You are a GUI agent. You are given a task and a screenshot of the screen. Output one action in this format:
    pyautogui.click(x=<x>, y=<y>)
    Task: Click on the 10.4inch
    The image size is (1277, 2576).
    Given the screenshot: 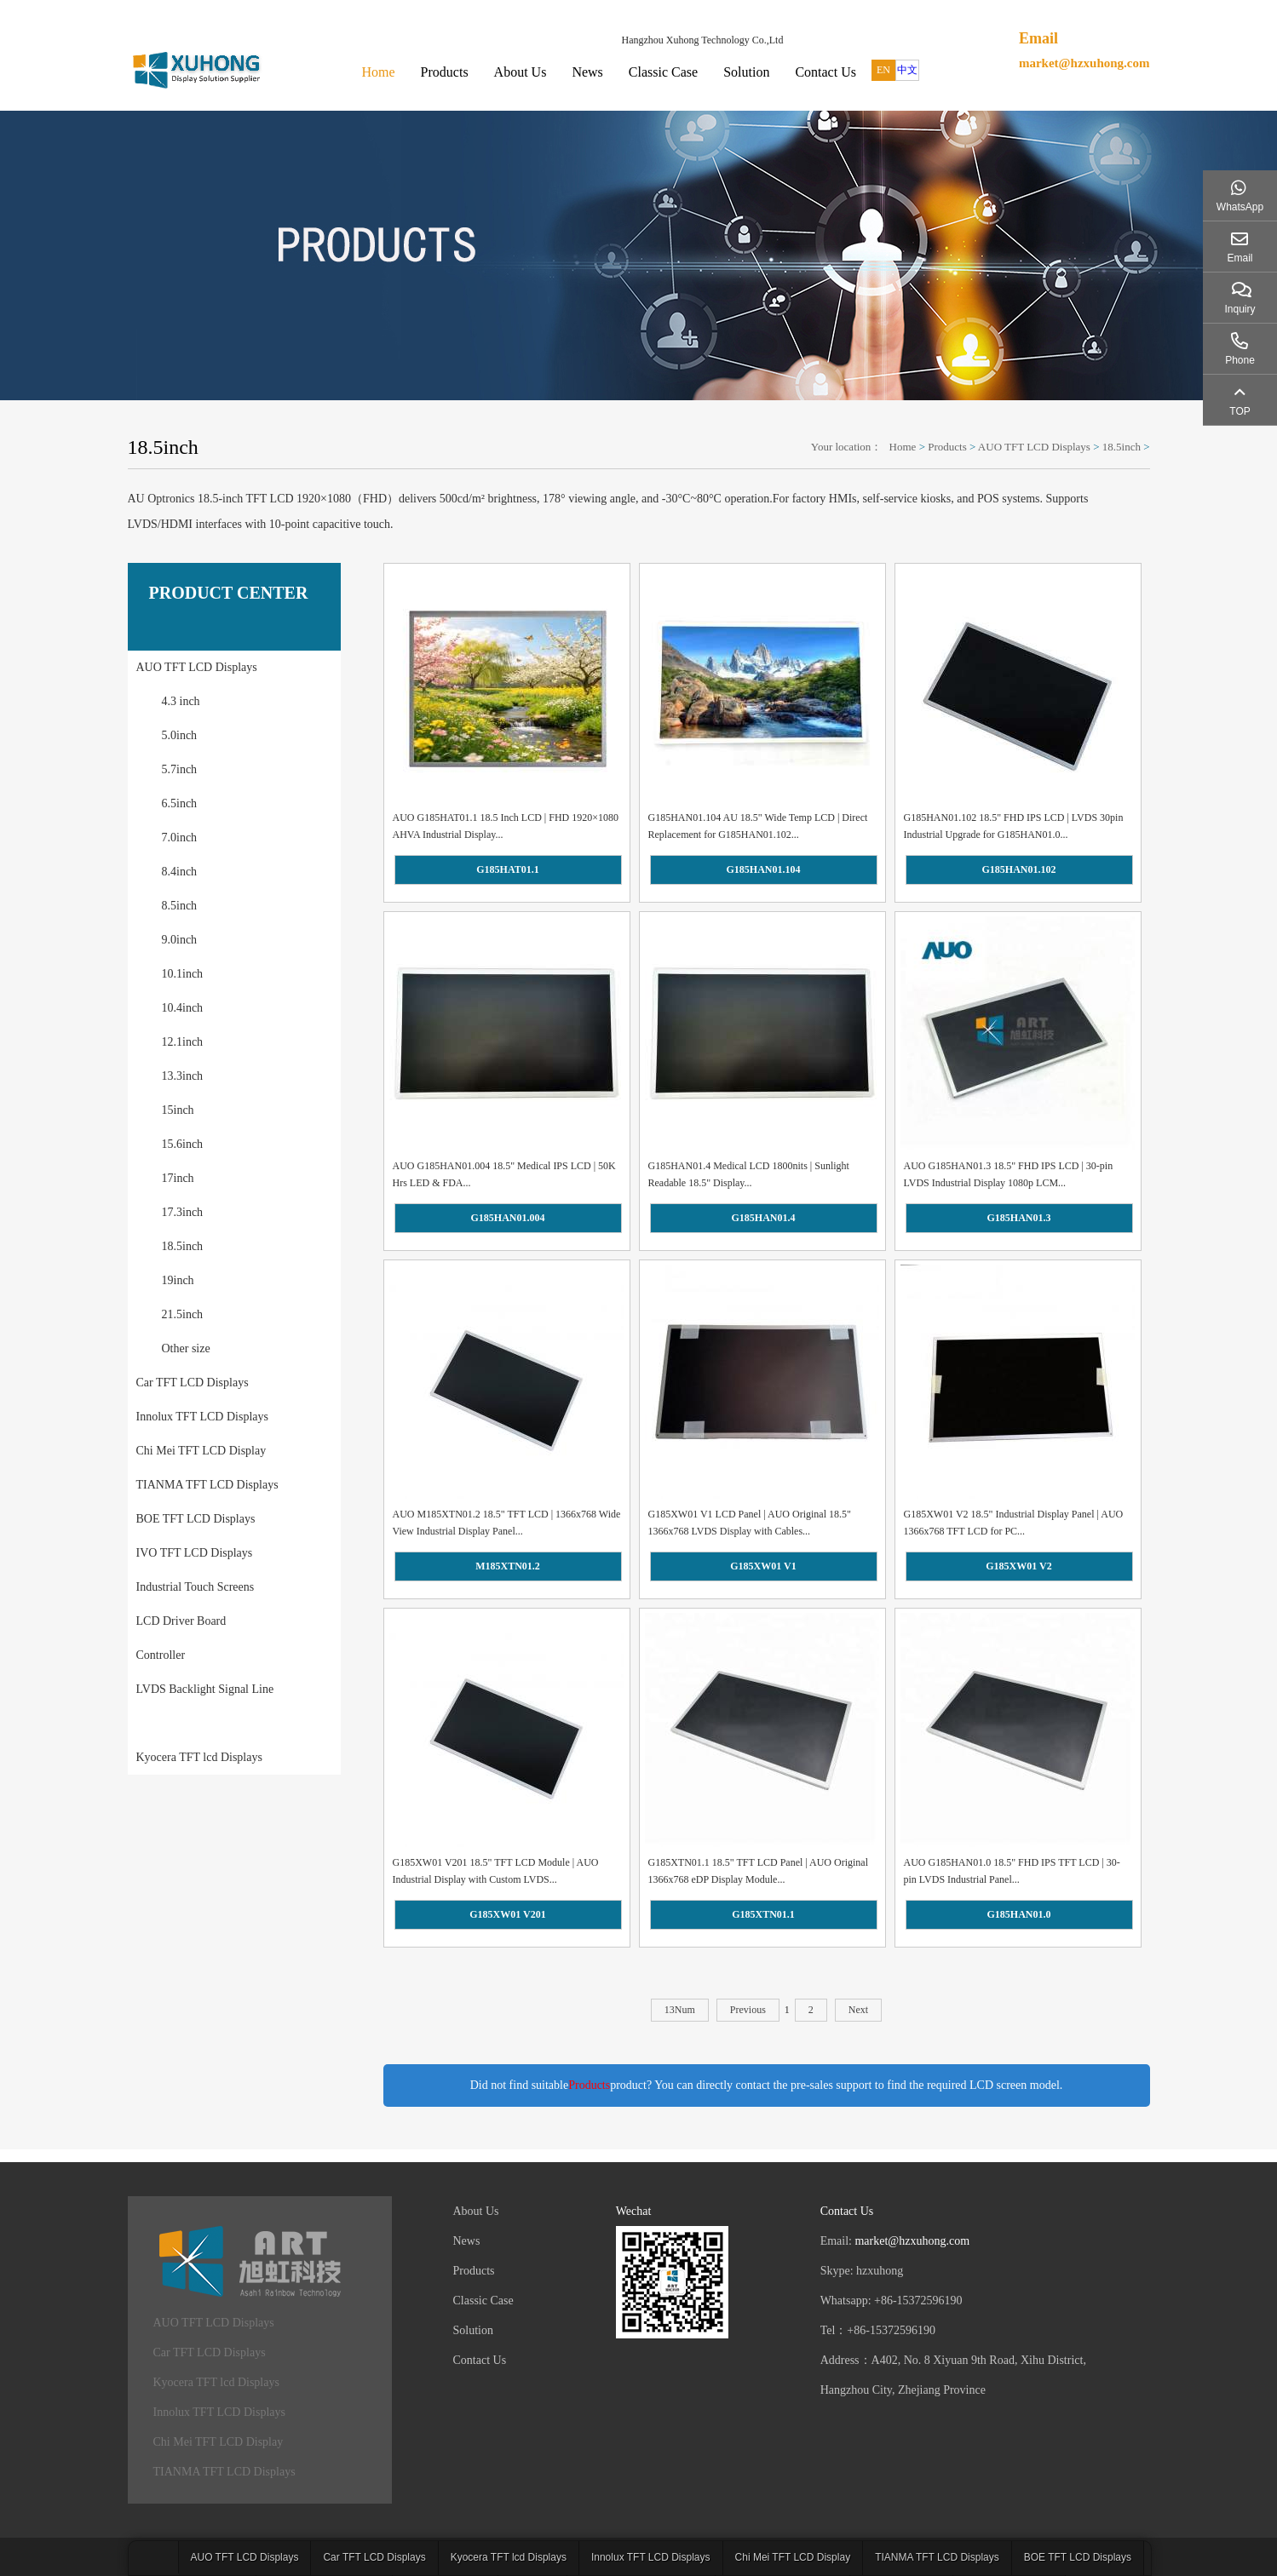 What is the action you would take?
    pyautogui.click(x=183, y=1007)
    